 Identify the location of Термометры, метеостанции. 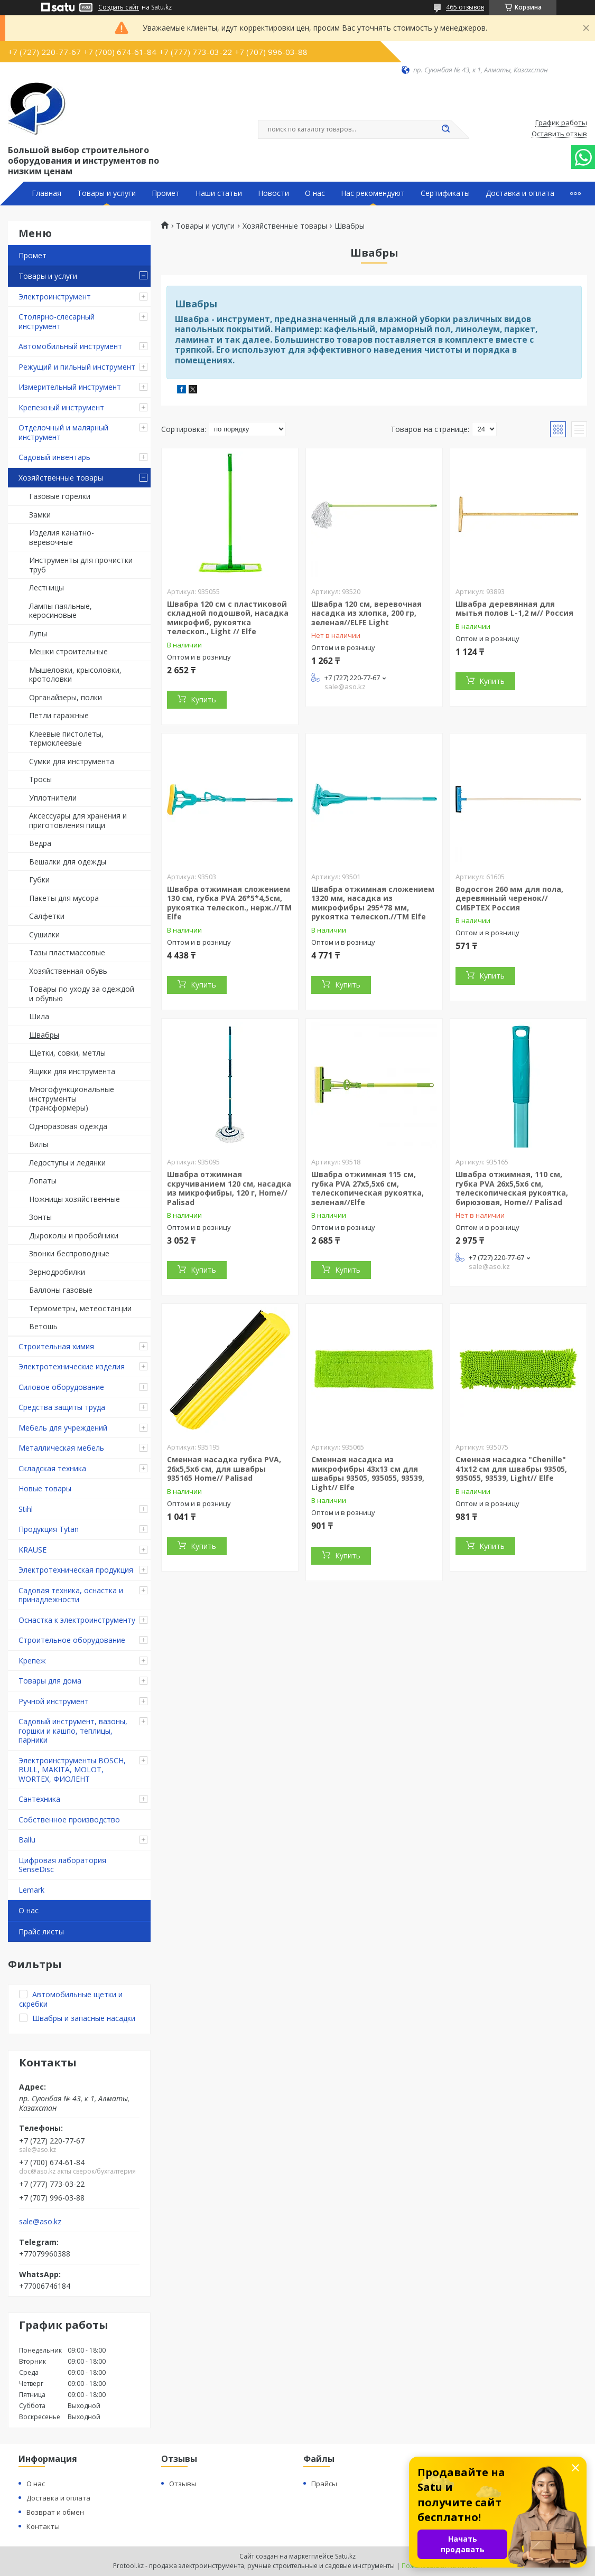
(80, 1308).